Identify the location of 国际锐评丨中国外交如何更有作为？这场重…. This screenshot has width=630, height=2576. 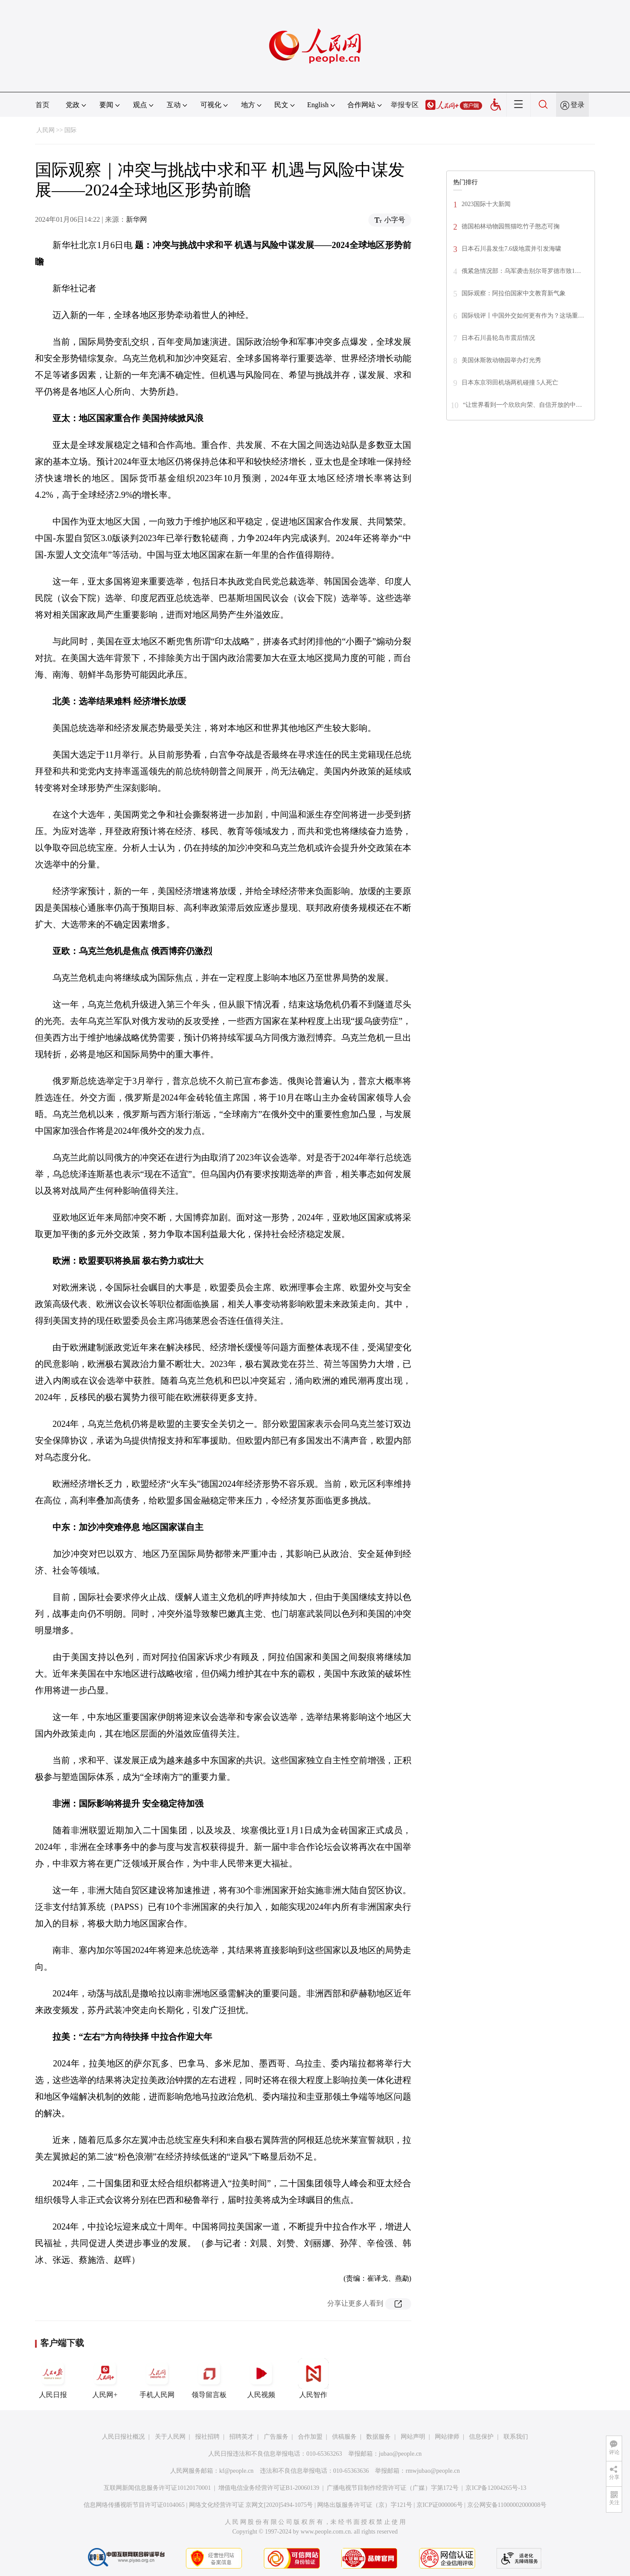
(523, 315).